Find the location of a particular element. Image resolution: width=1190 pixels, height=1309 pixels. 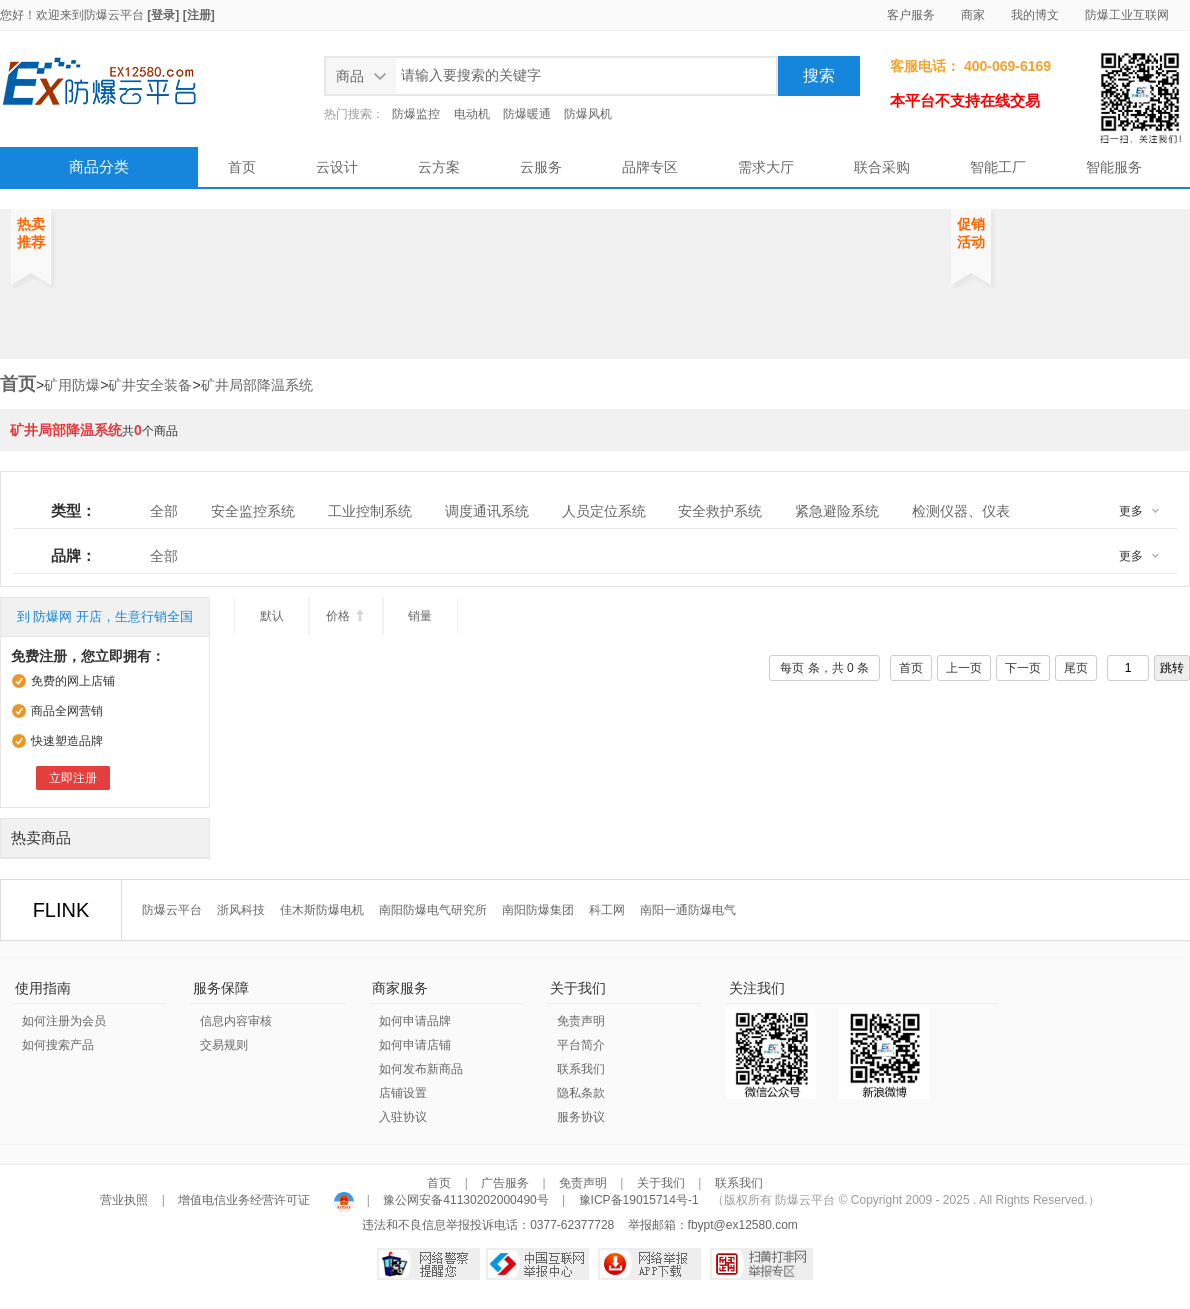

联系我们 is located at coordinates (581, 1069).